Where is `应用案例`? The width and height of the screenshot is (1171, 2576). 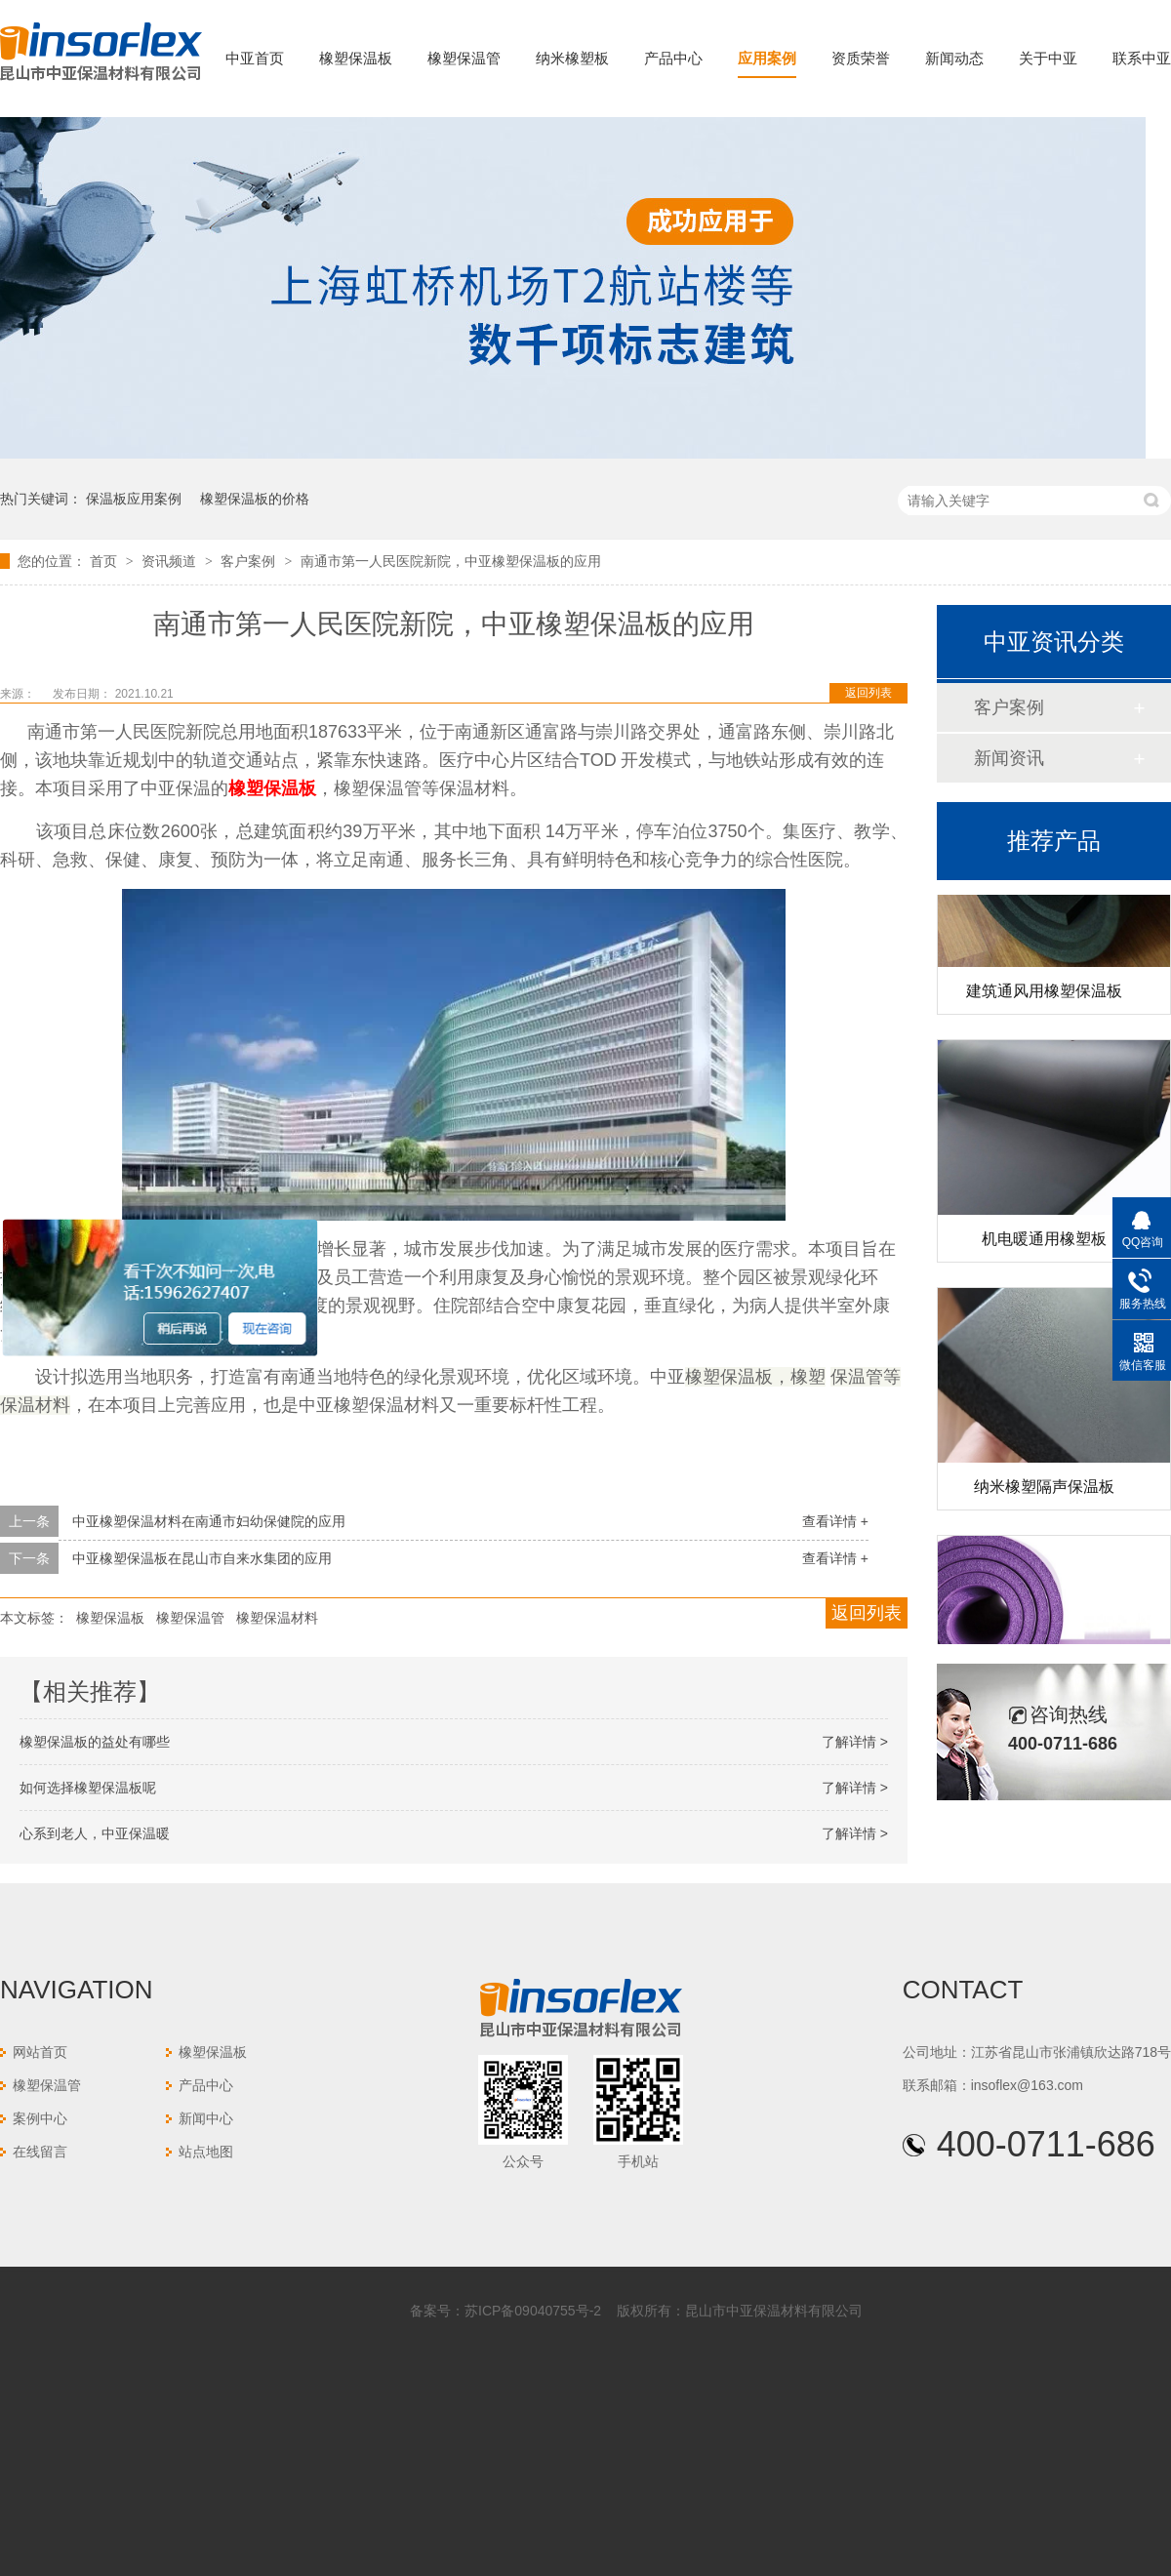
应用案例 is located at coordinates (767, 58).